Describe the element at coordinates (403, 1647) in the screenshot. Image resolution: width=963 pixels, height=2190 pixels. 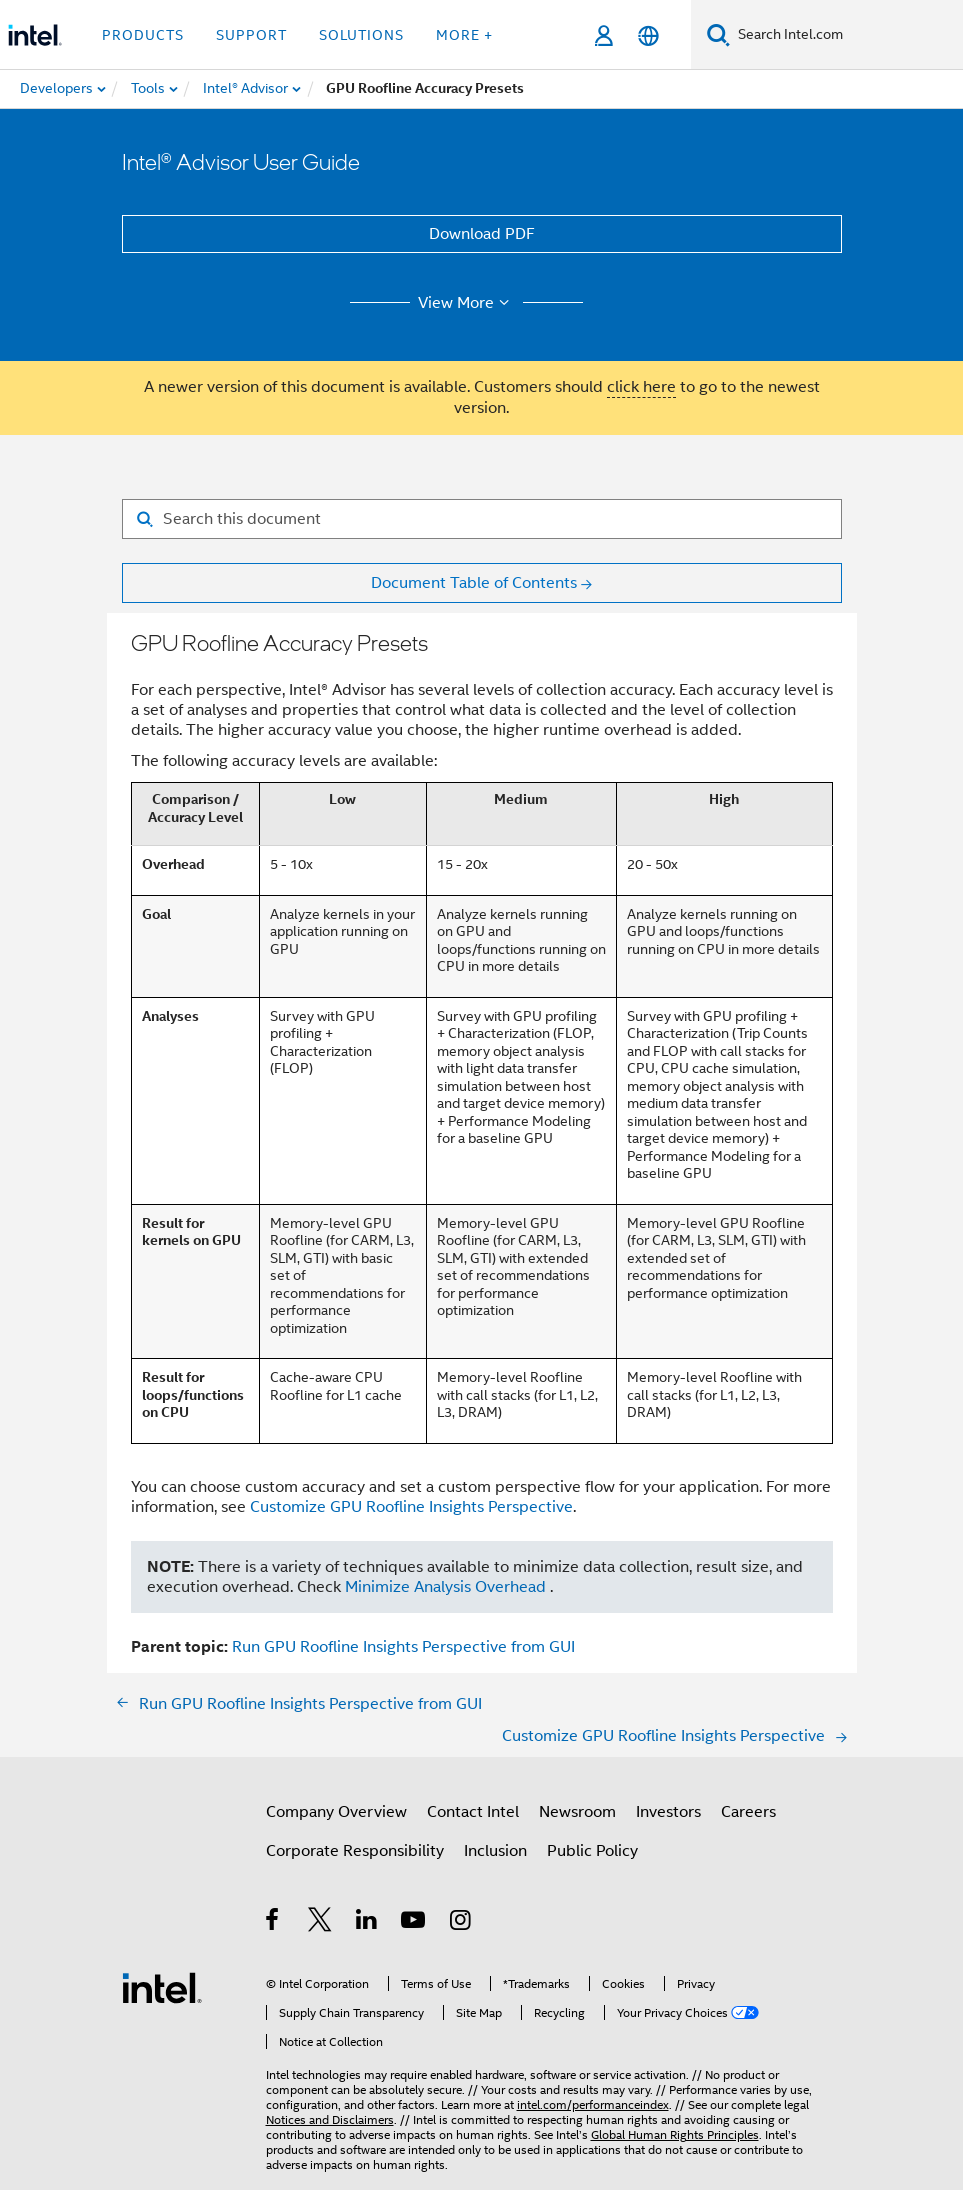
I see `Run GPU Roofline Insights Perspective from GUI` at that location.